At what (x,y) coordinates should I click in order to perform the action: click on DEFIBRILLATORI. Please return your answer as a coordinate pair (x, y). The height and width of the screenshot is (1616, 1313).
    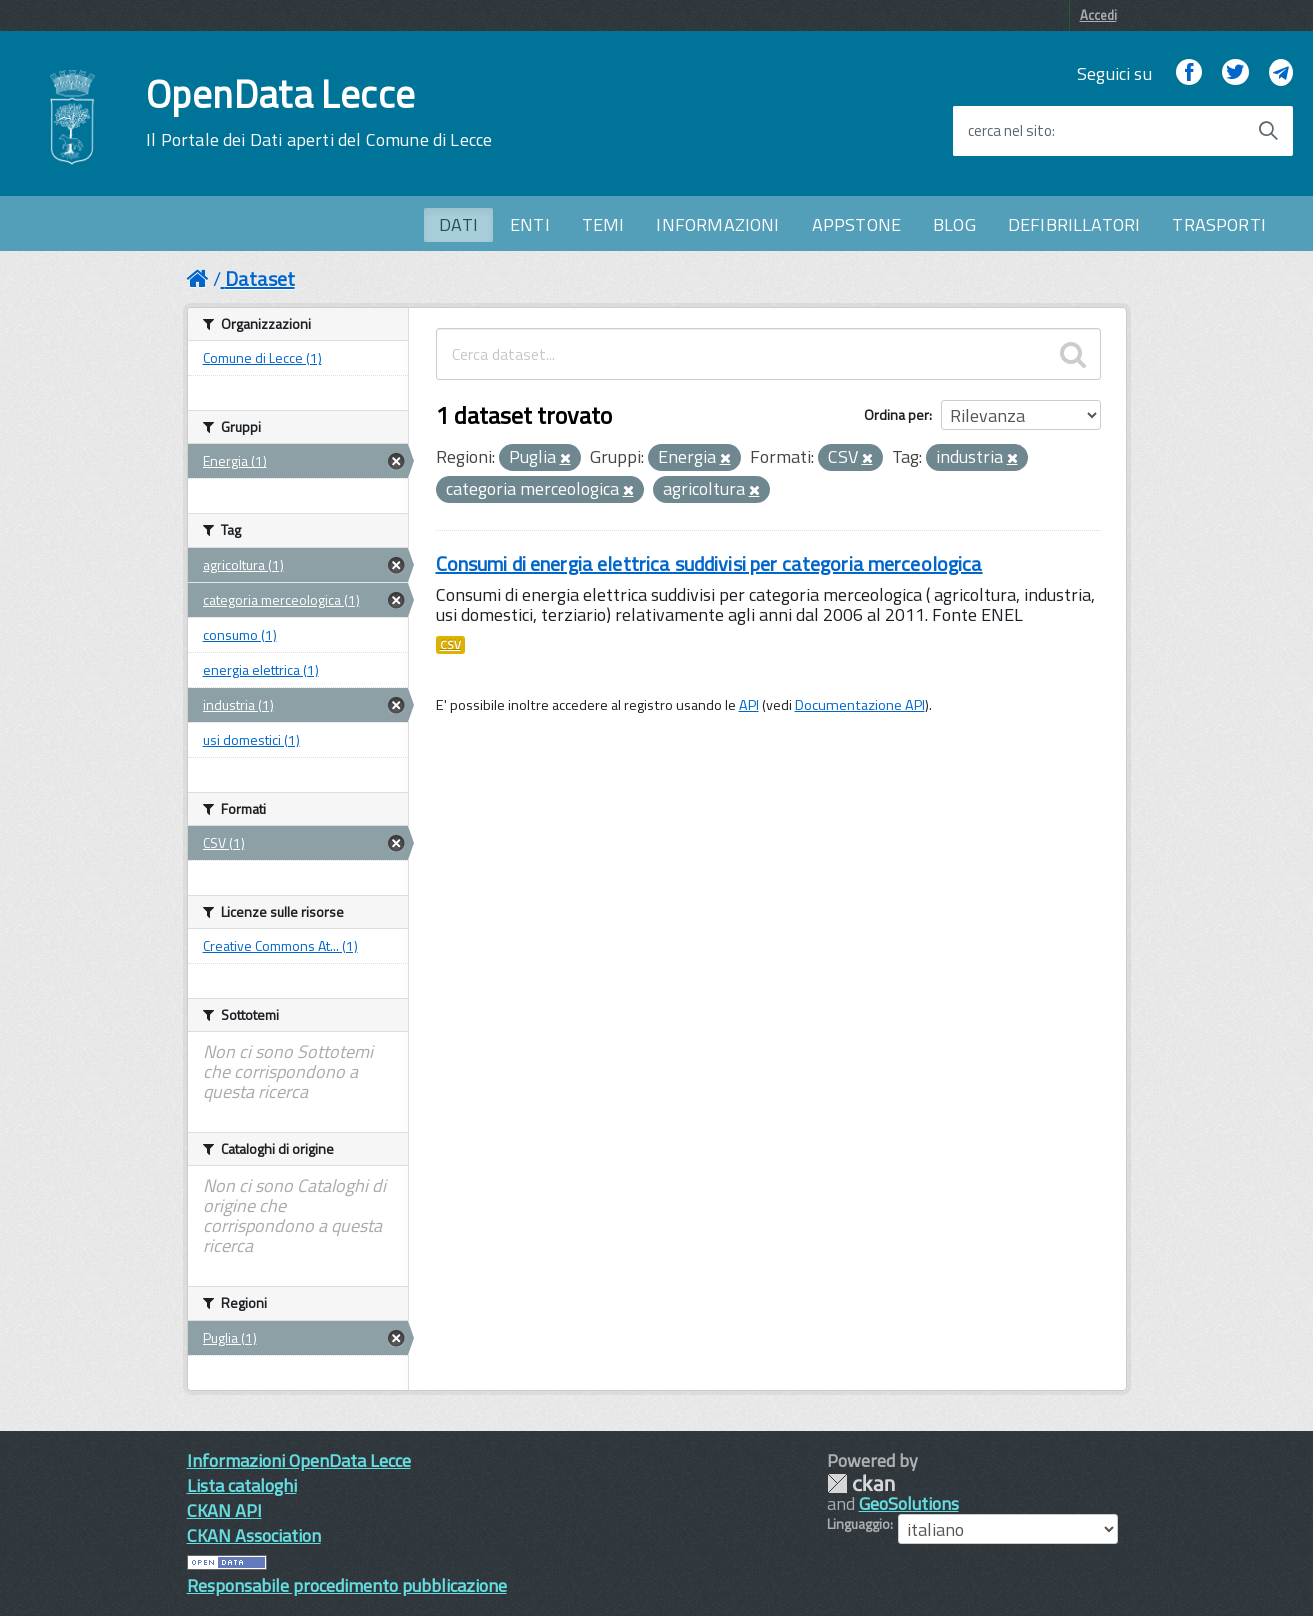
    Looking at the image, I should click on (1074, 224).